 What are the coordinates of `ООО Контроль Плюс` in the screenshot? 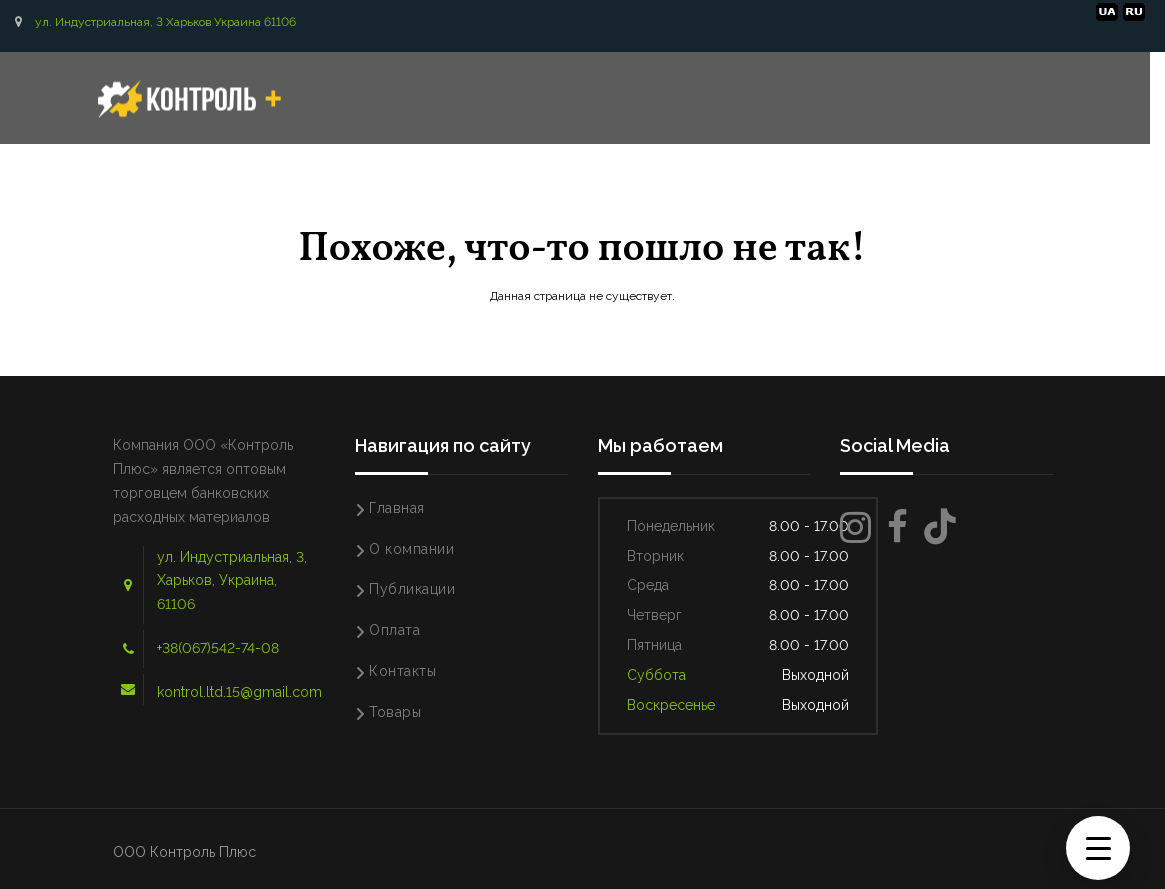 It's located at (184, 852).